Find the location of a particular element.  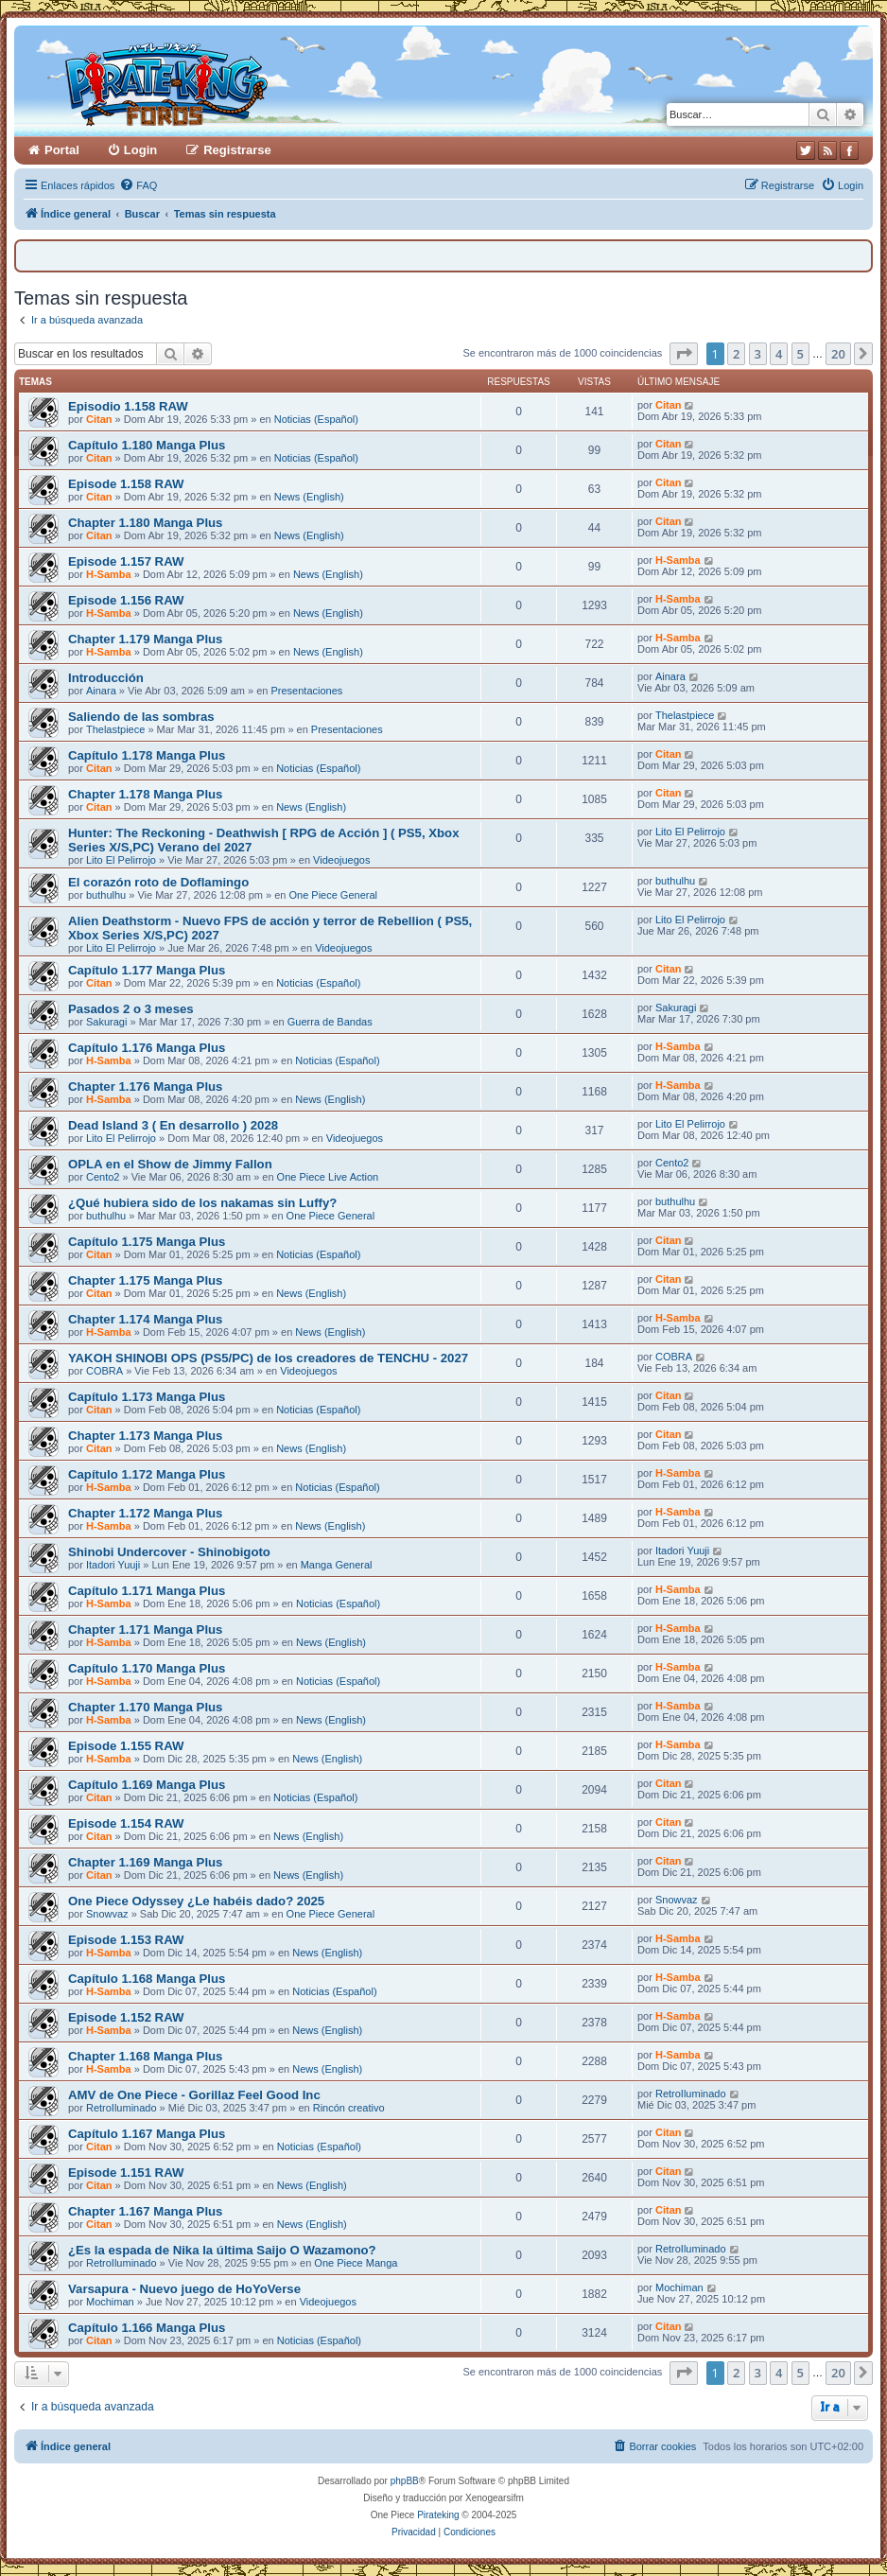

Chapter 1.168 Manga Plus is located at coordinates (145, 2056).